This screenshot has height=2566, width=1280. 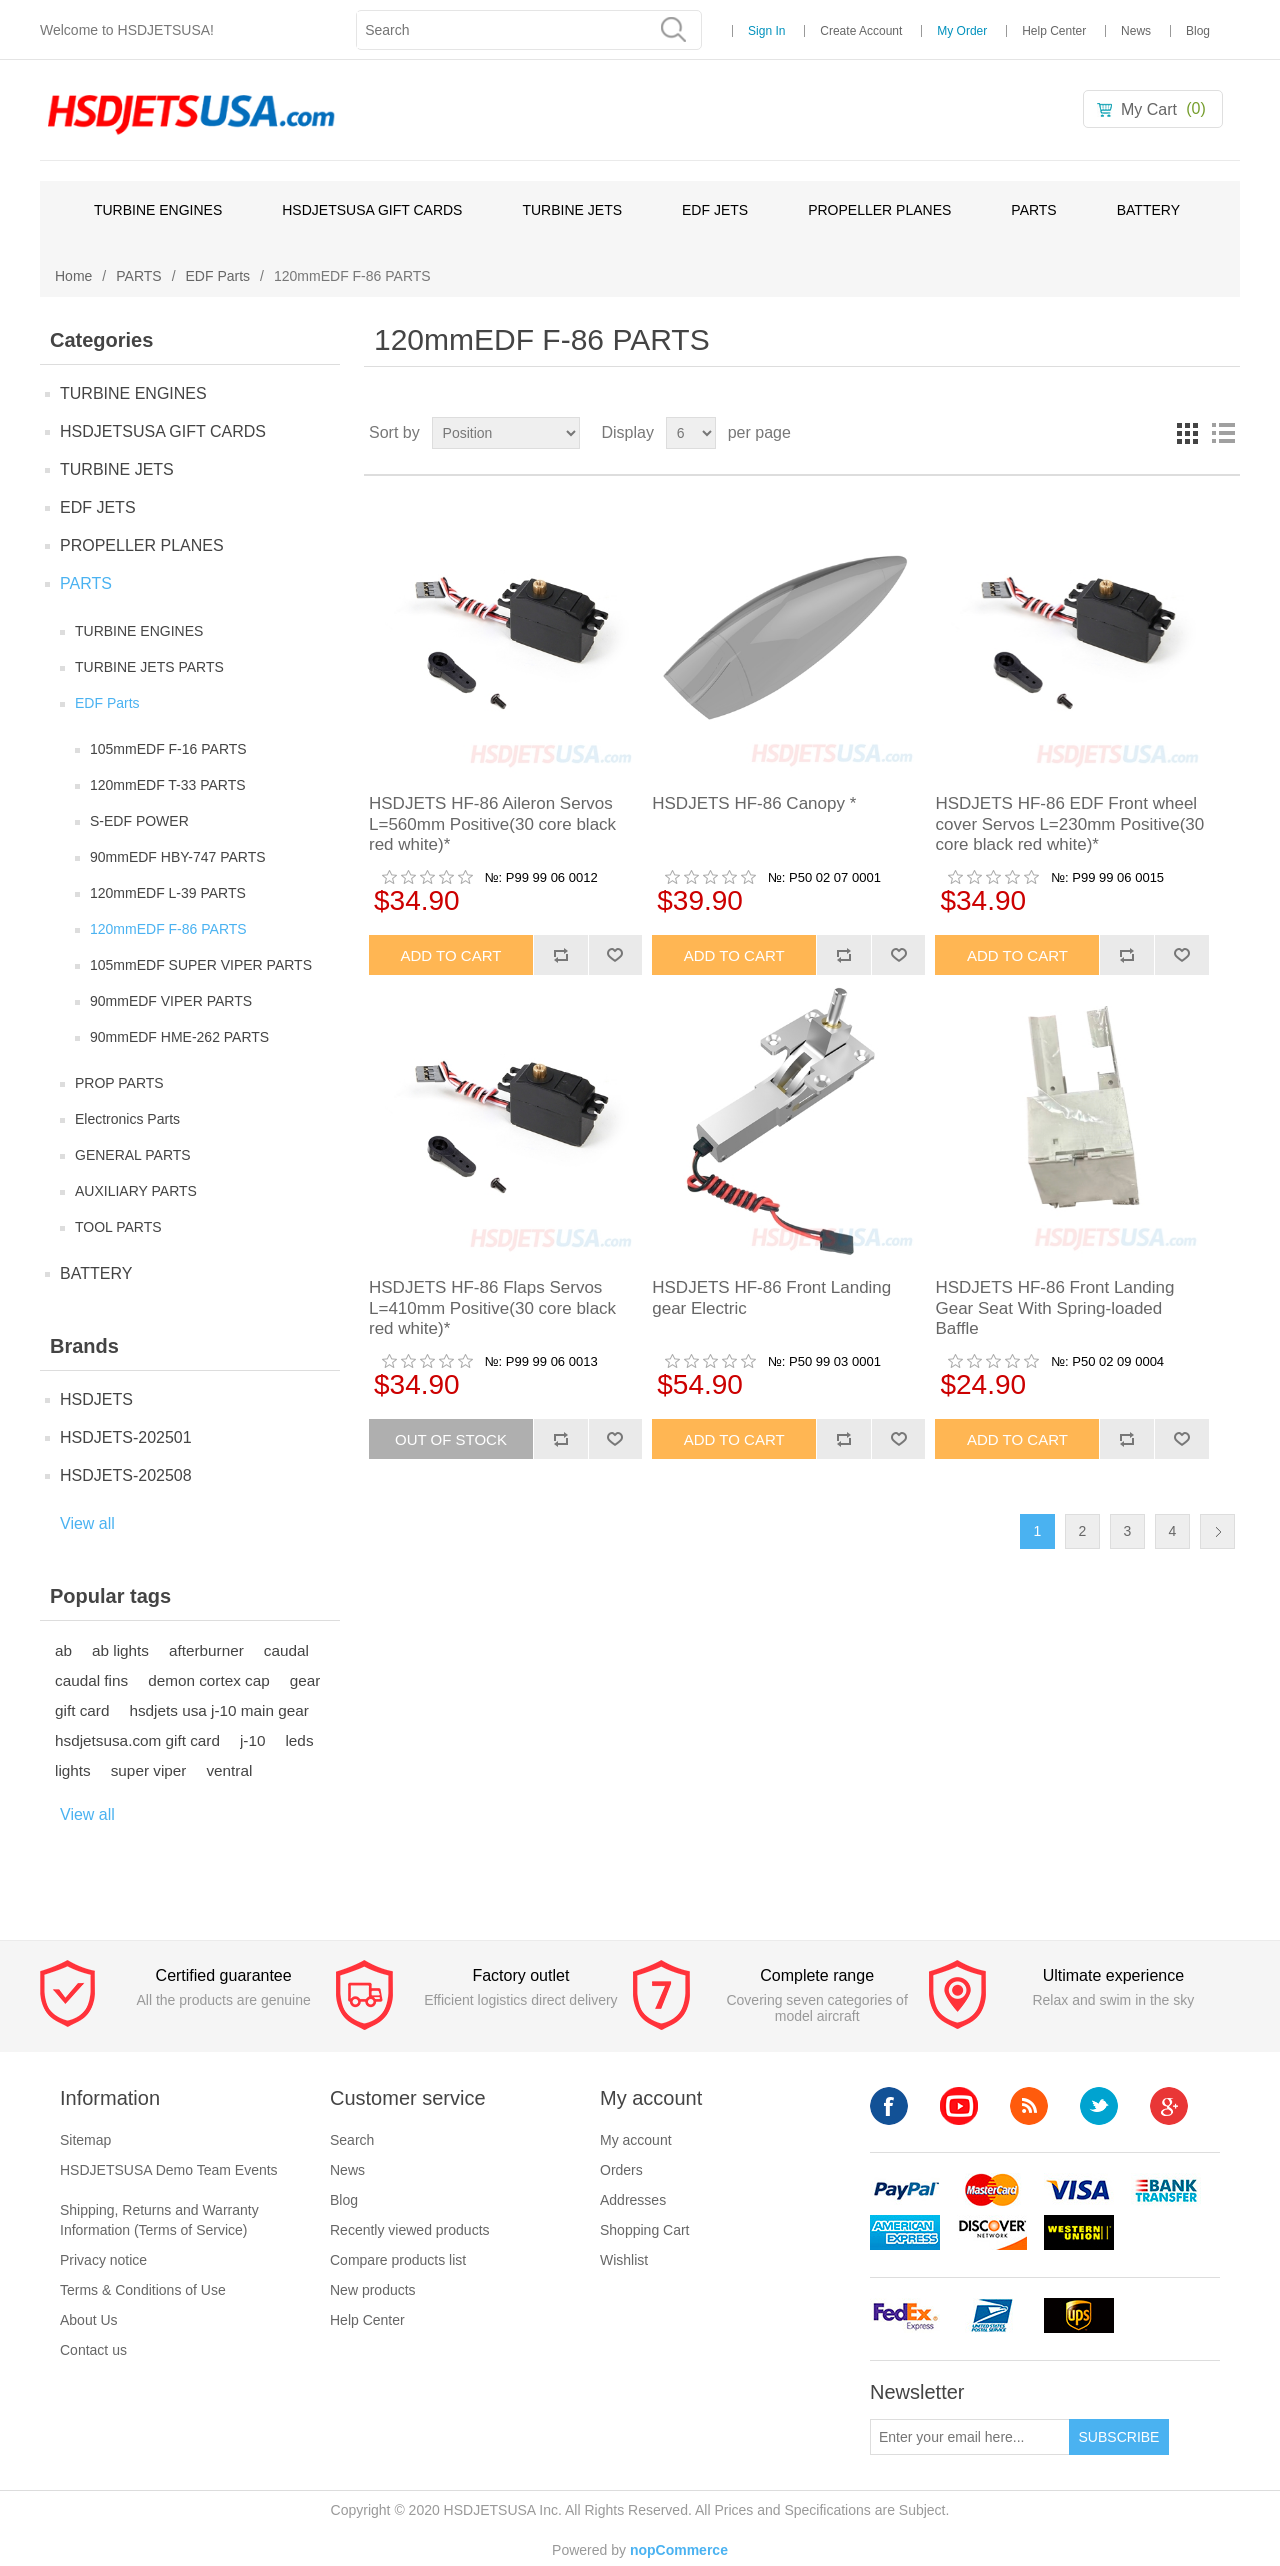 What do you see at coordinates (120, 1650) in the screenshot?
I see `ab lights` at bounding box center [120, 1650].